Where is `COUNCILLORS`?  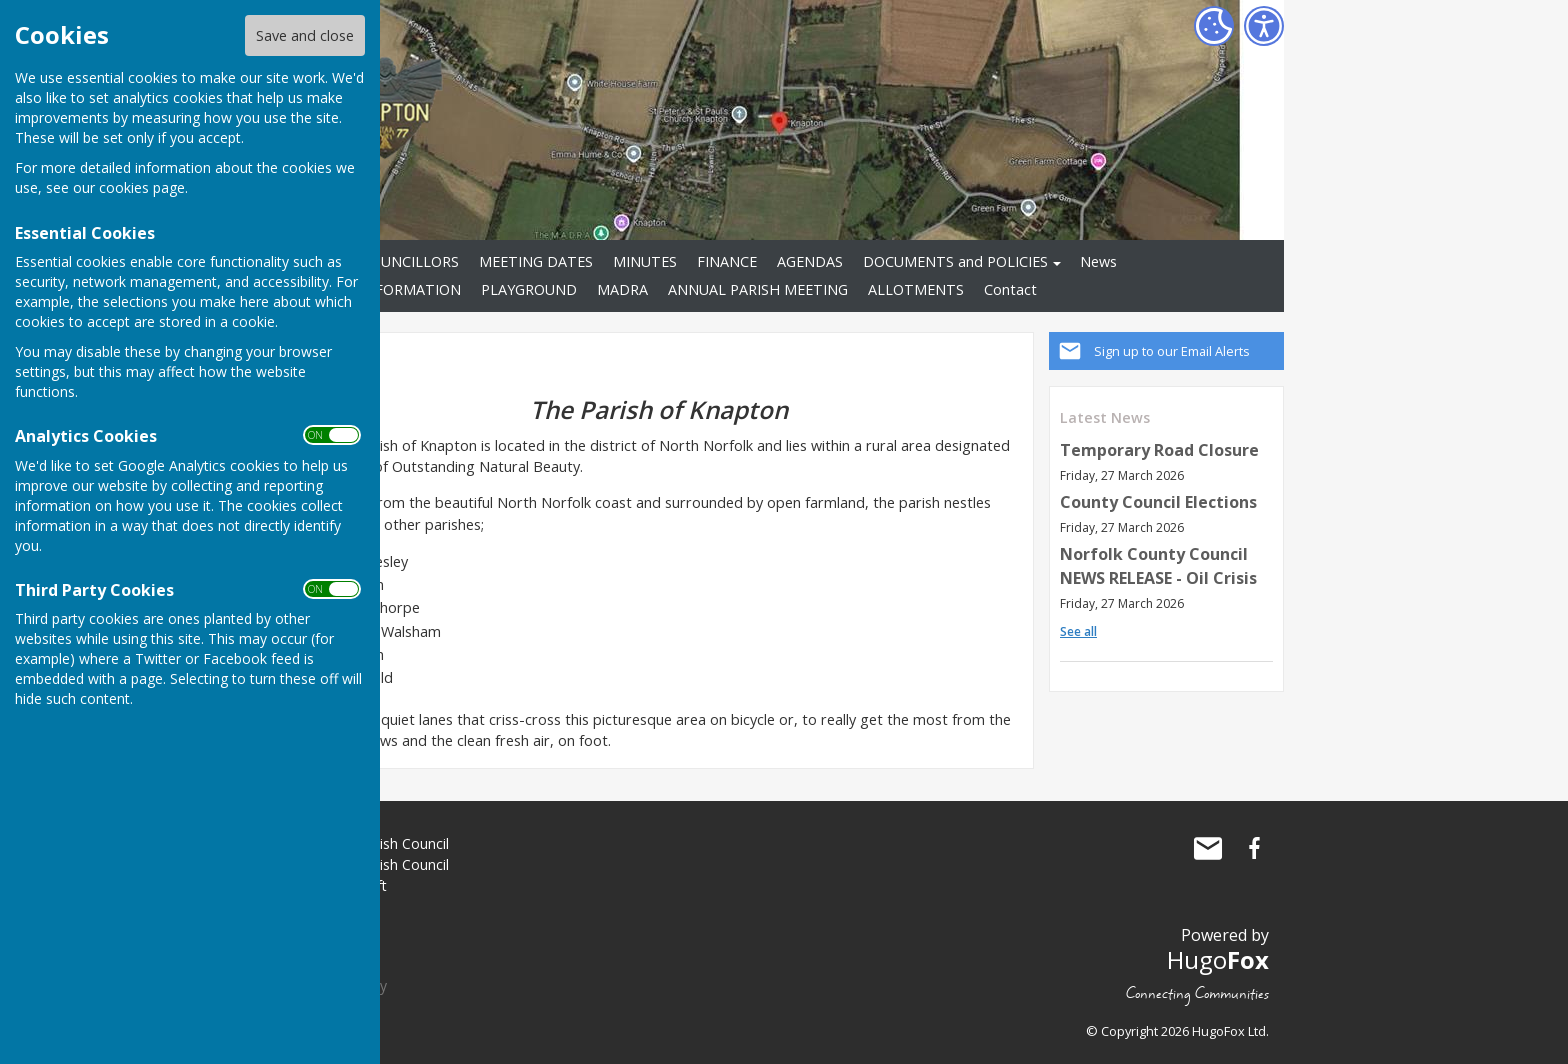 COUNCILLORS is located at coordinates (410, 261).